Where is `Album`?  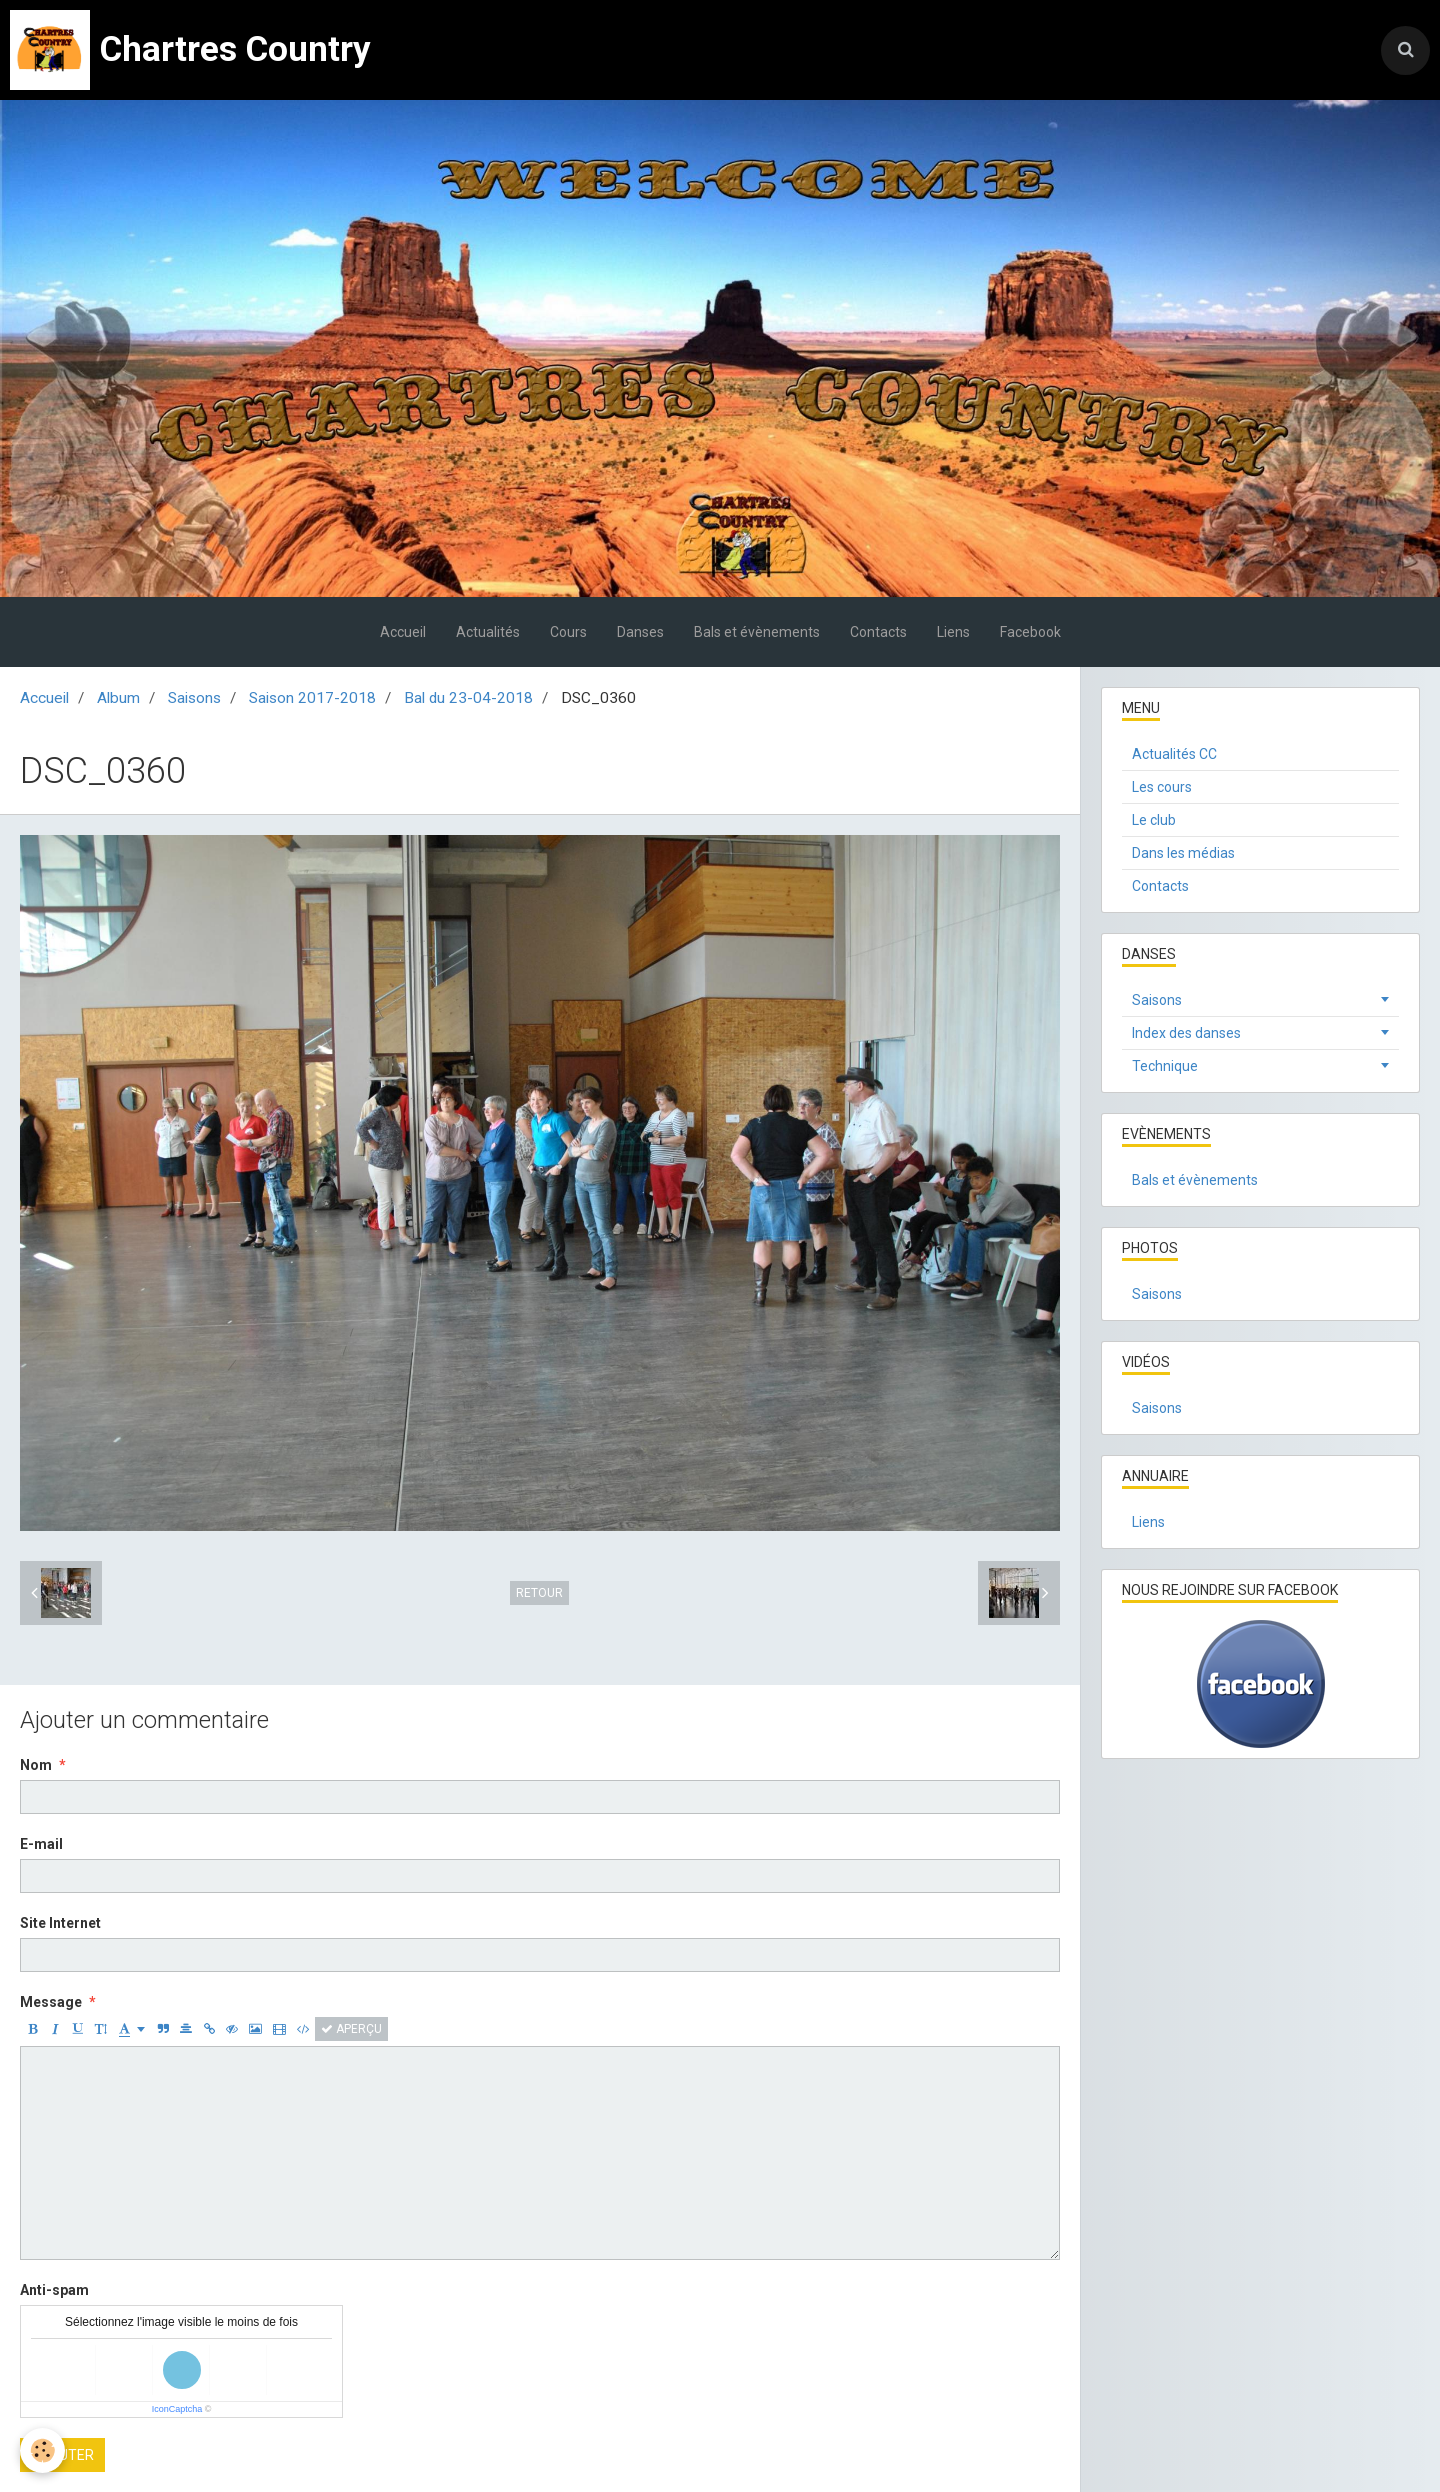 Album is located at coordinates (118, 698).